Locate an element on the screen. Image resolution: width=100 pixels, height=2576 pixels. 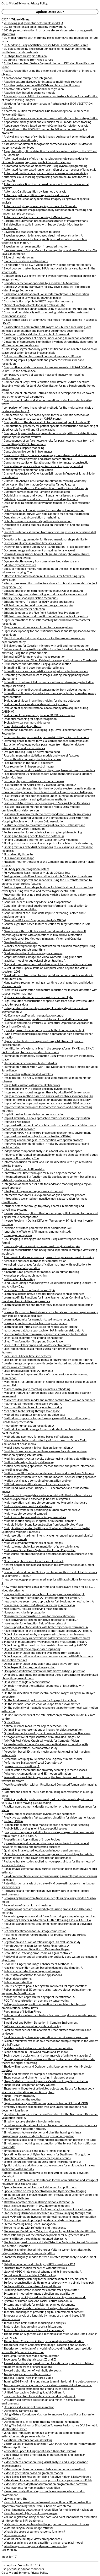
Recognition of dynamic hand gestures is located at coordinates (27, 1905).